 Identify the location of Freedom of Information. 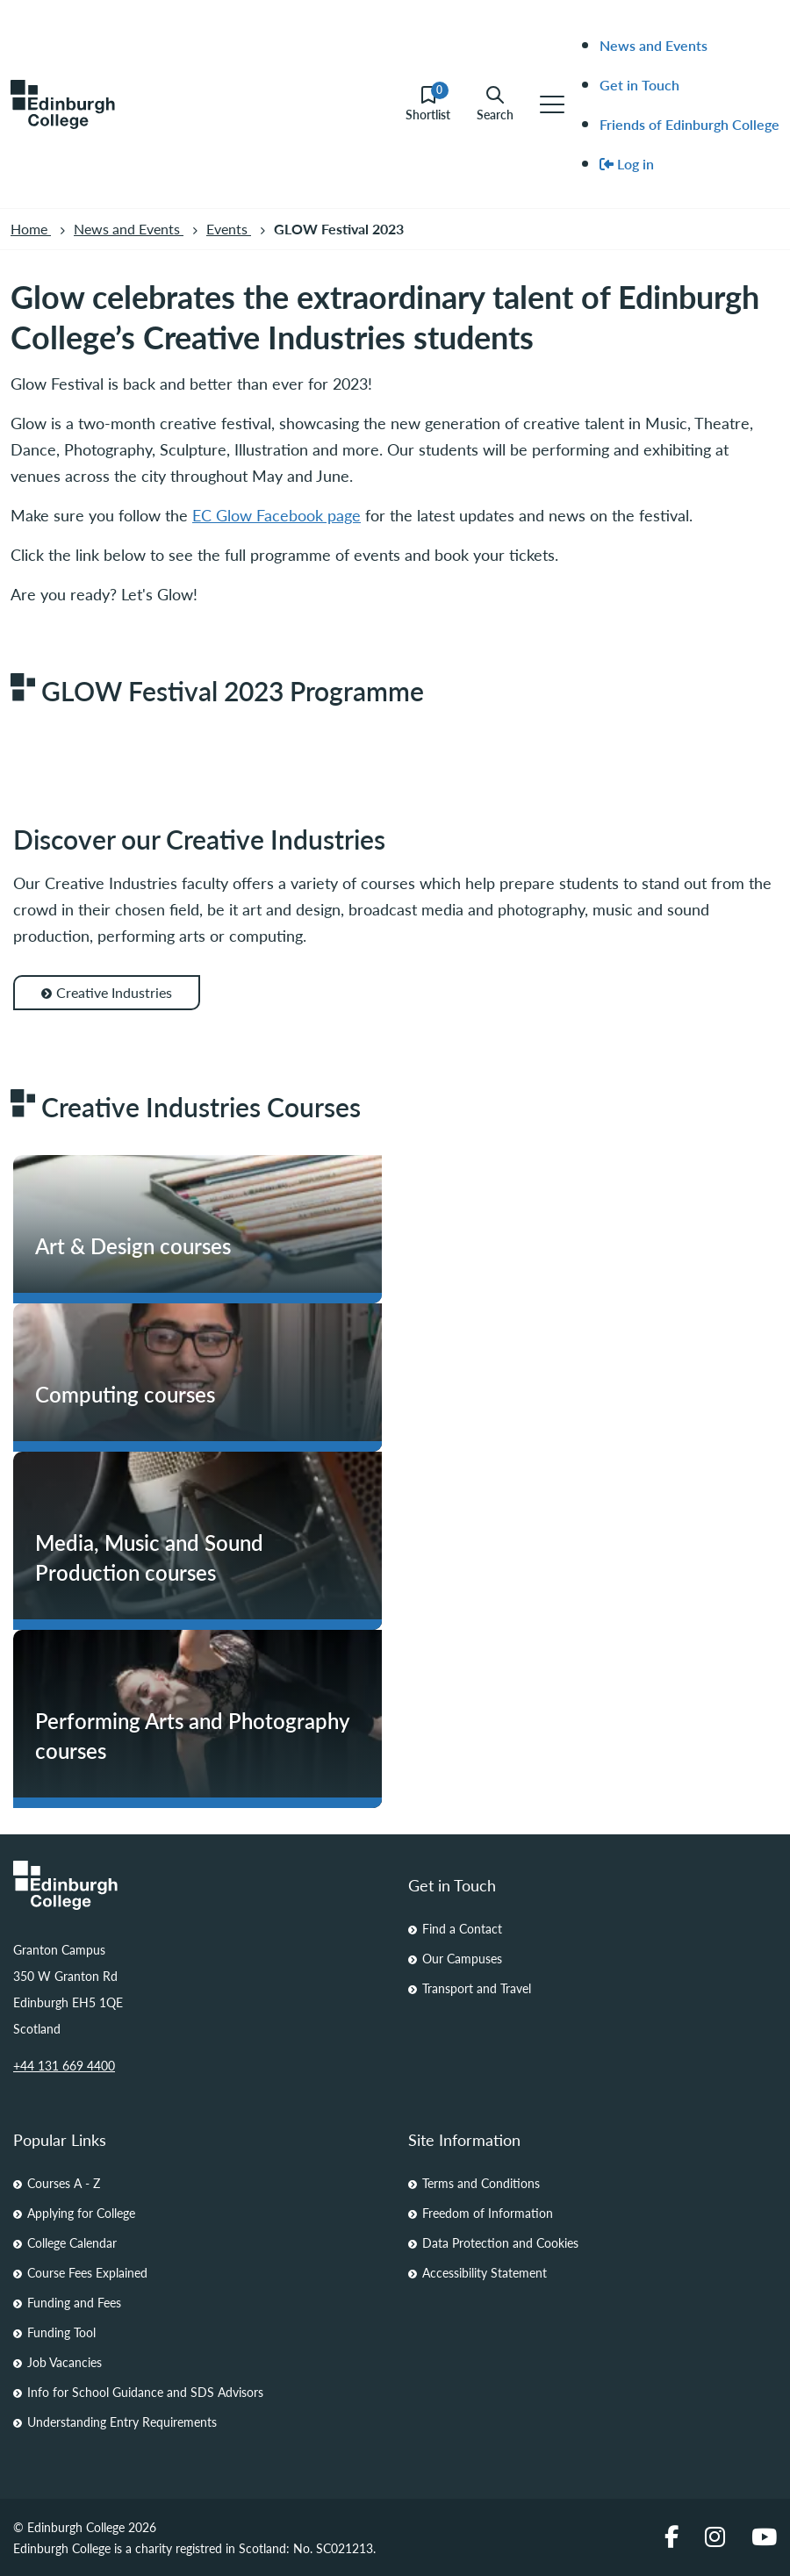
(487, 2212).